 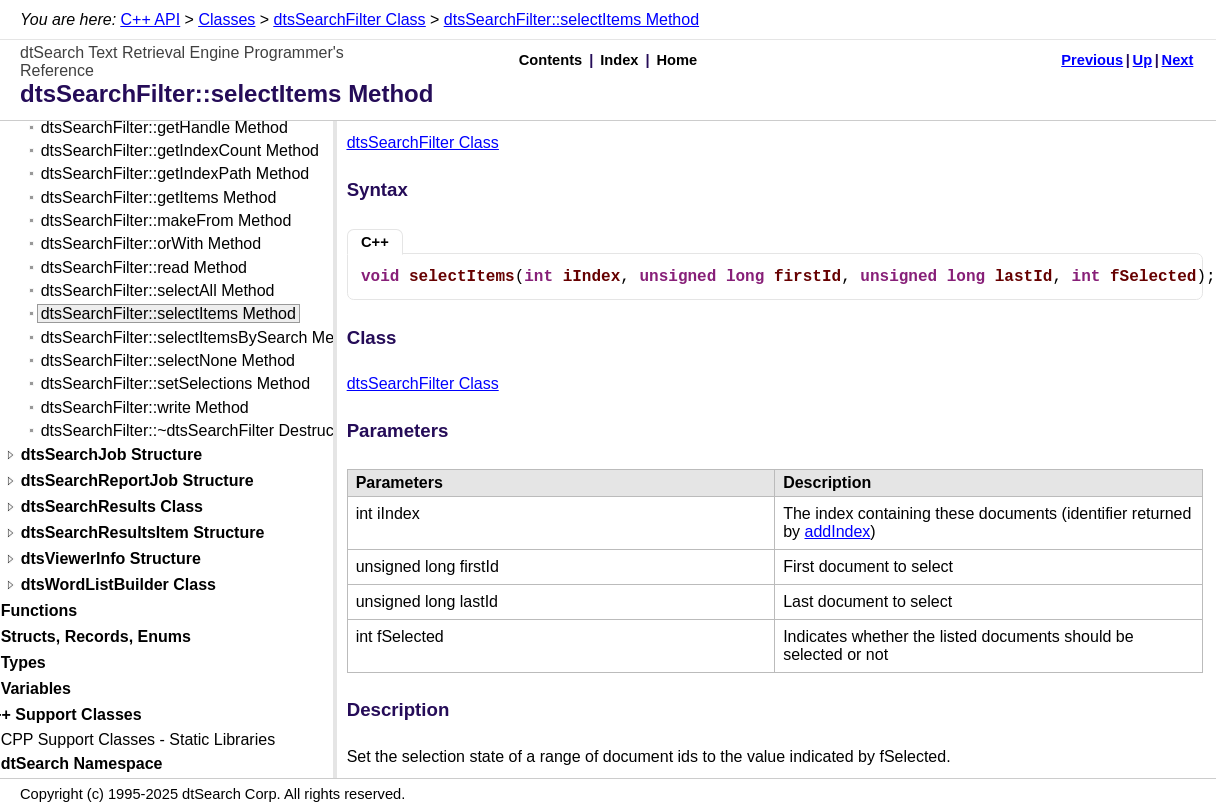 What do you see at coordinates (143, 533) in the screenshot?
I see `dtsSearchResultsItem Structure` at bounding box center [143, 533].